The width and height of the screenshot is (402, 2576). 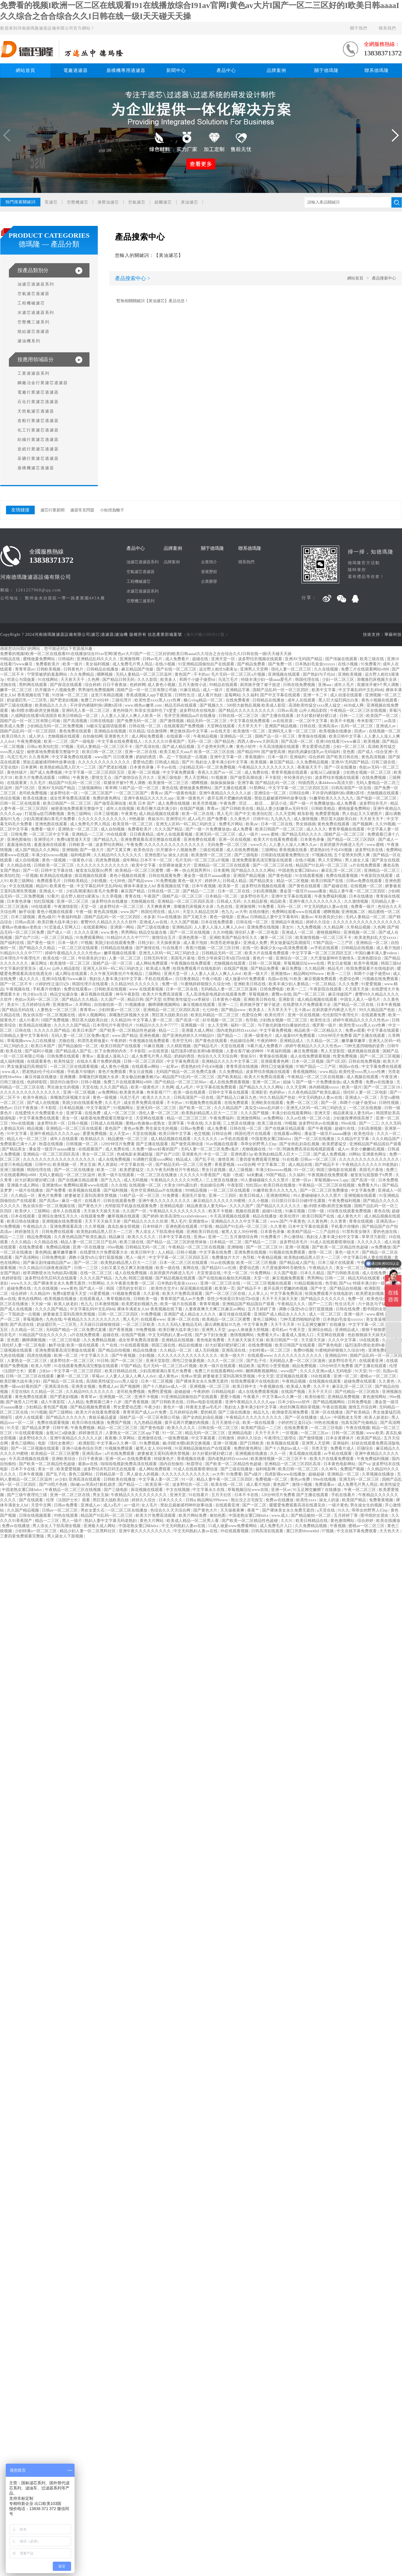 I want to click on www黄色, so click(x=69, y=1288).